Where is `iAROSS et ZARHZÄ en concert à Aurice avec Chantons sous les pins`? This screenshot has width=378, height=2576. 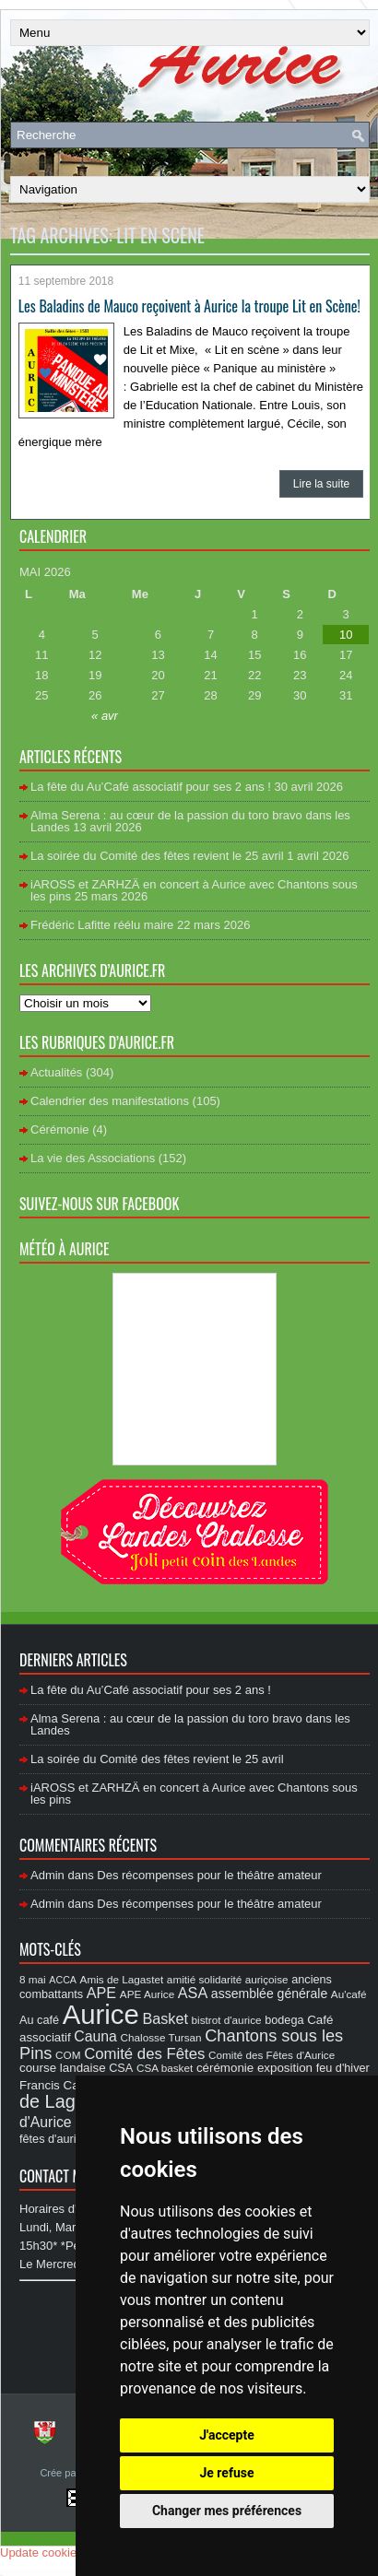 iAROSS et ZARHZÄ en concert à Aurice avec Chantons sous les pins is located at coordinates (194, 890).